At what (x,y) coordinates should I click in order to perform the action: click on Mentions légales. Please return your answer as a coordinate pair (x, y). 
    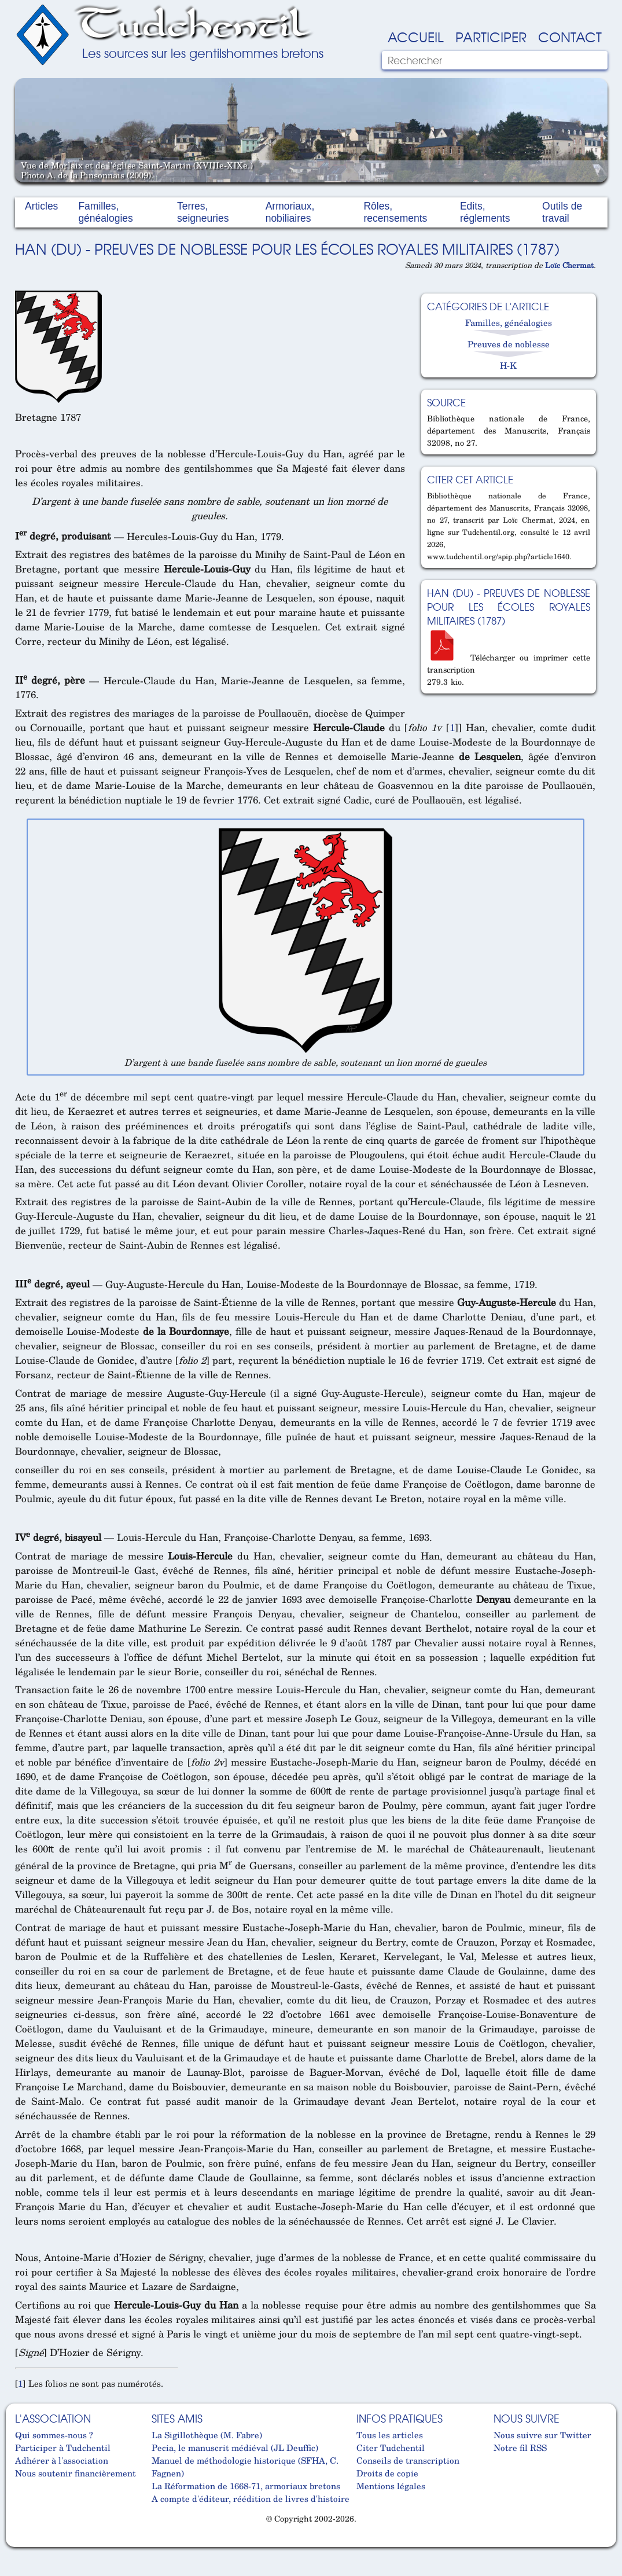
    Looking at the image, I should click on (390, 2485).